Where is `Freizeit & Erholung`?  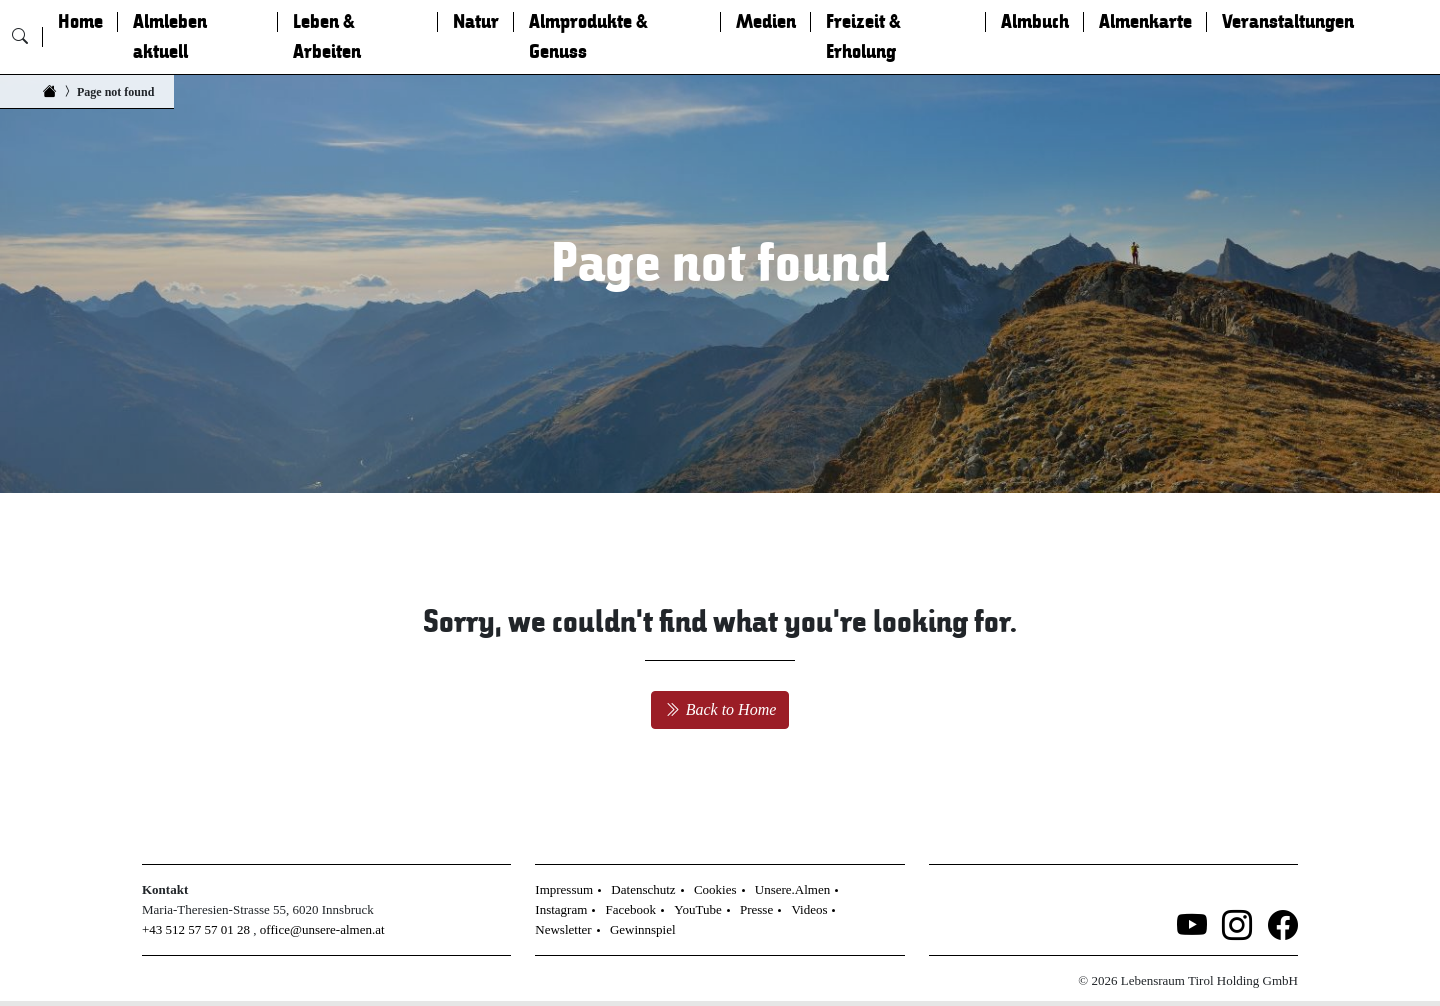 Freizeit & Erholung is located at coordinates (863, 37).